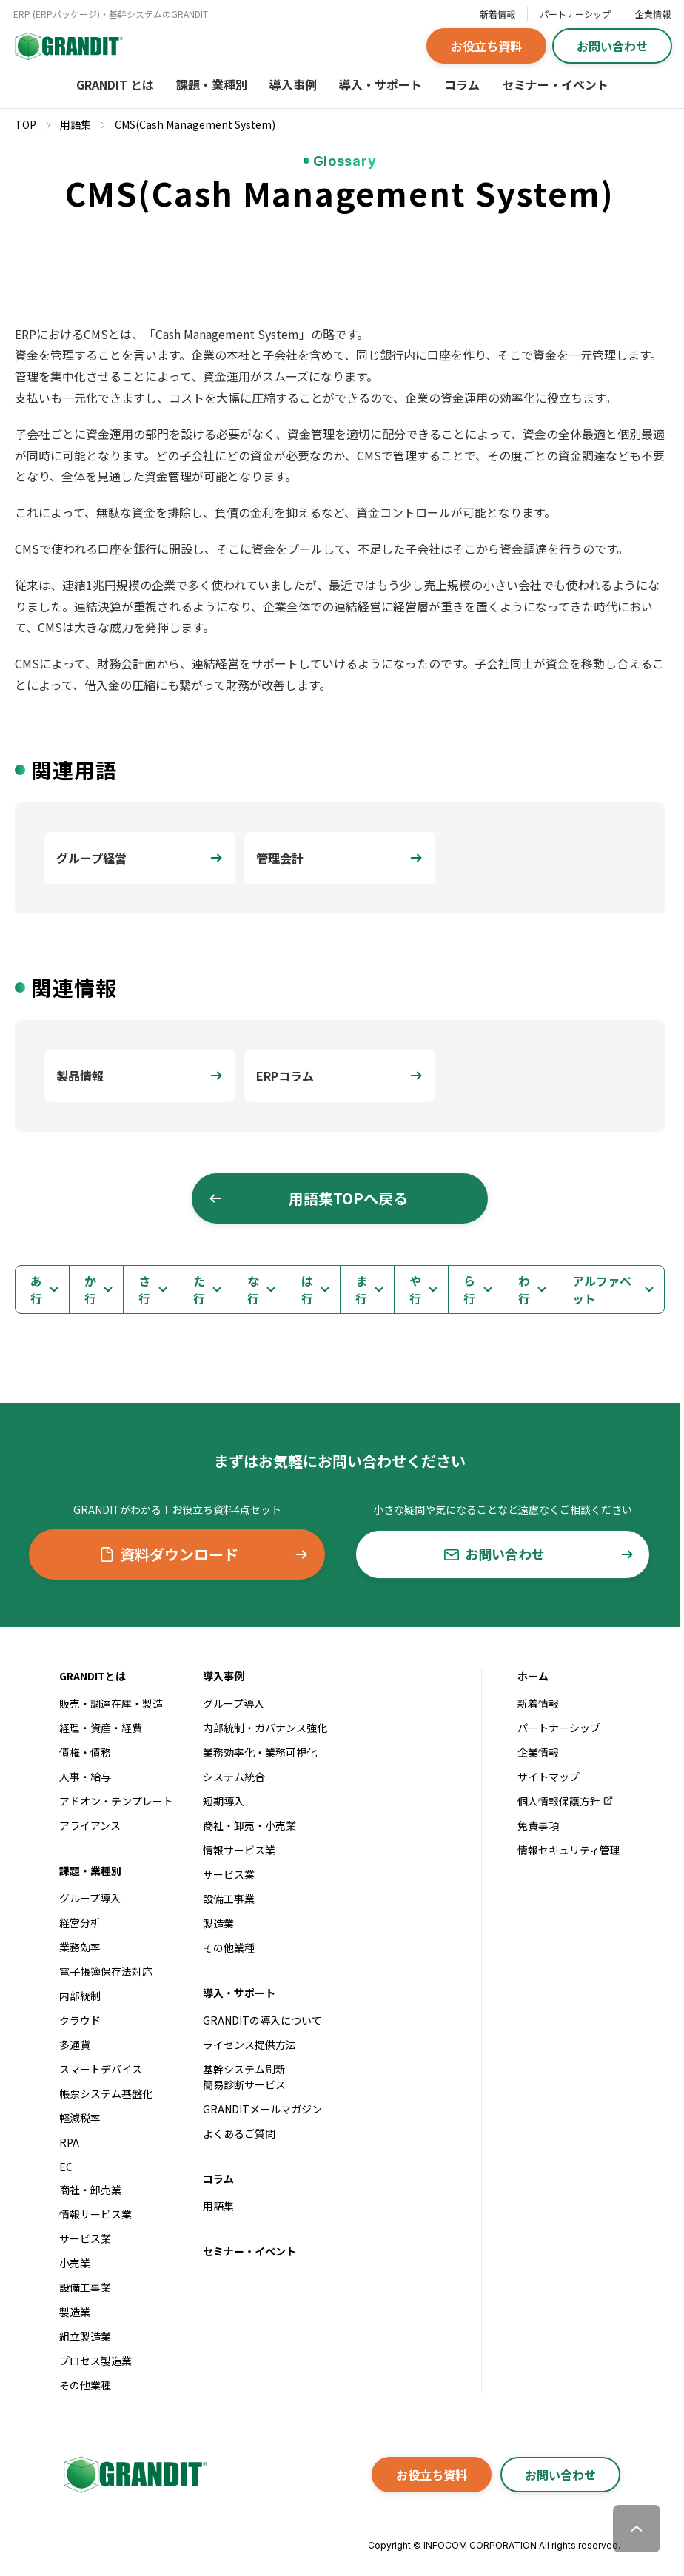 This screenshot has width=684, height=2576. What do you see at coordinates (116, 1801) in the screenshot?
I see `アドオン・テンプレート` at bounding box center [116, 1801].